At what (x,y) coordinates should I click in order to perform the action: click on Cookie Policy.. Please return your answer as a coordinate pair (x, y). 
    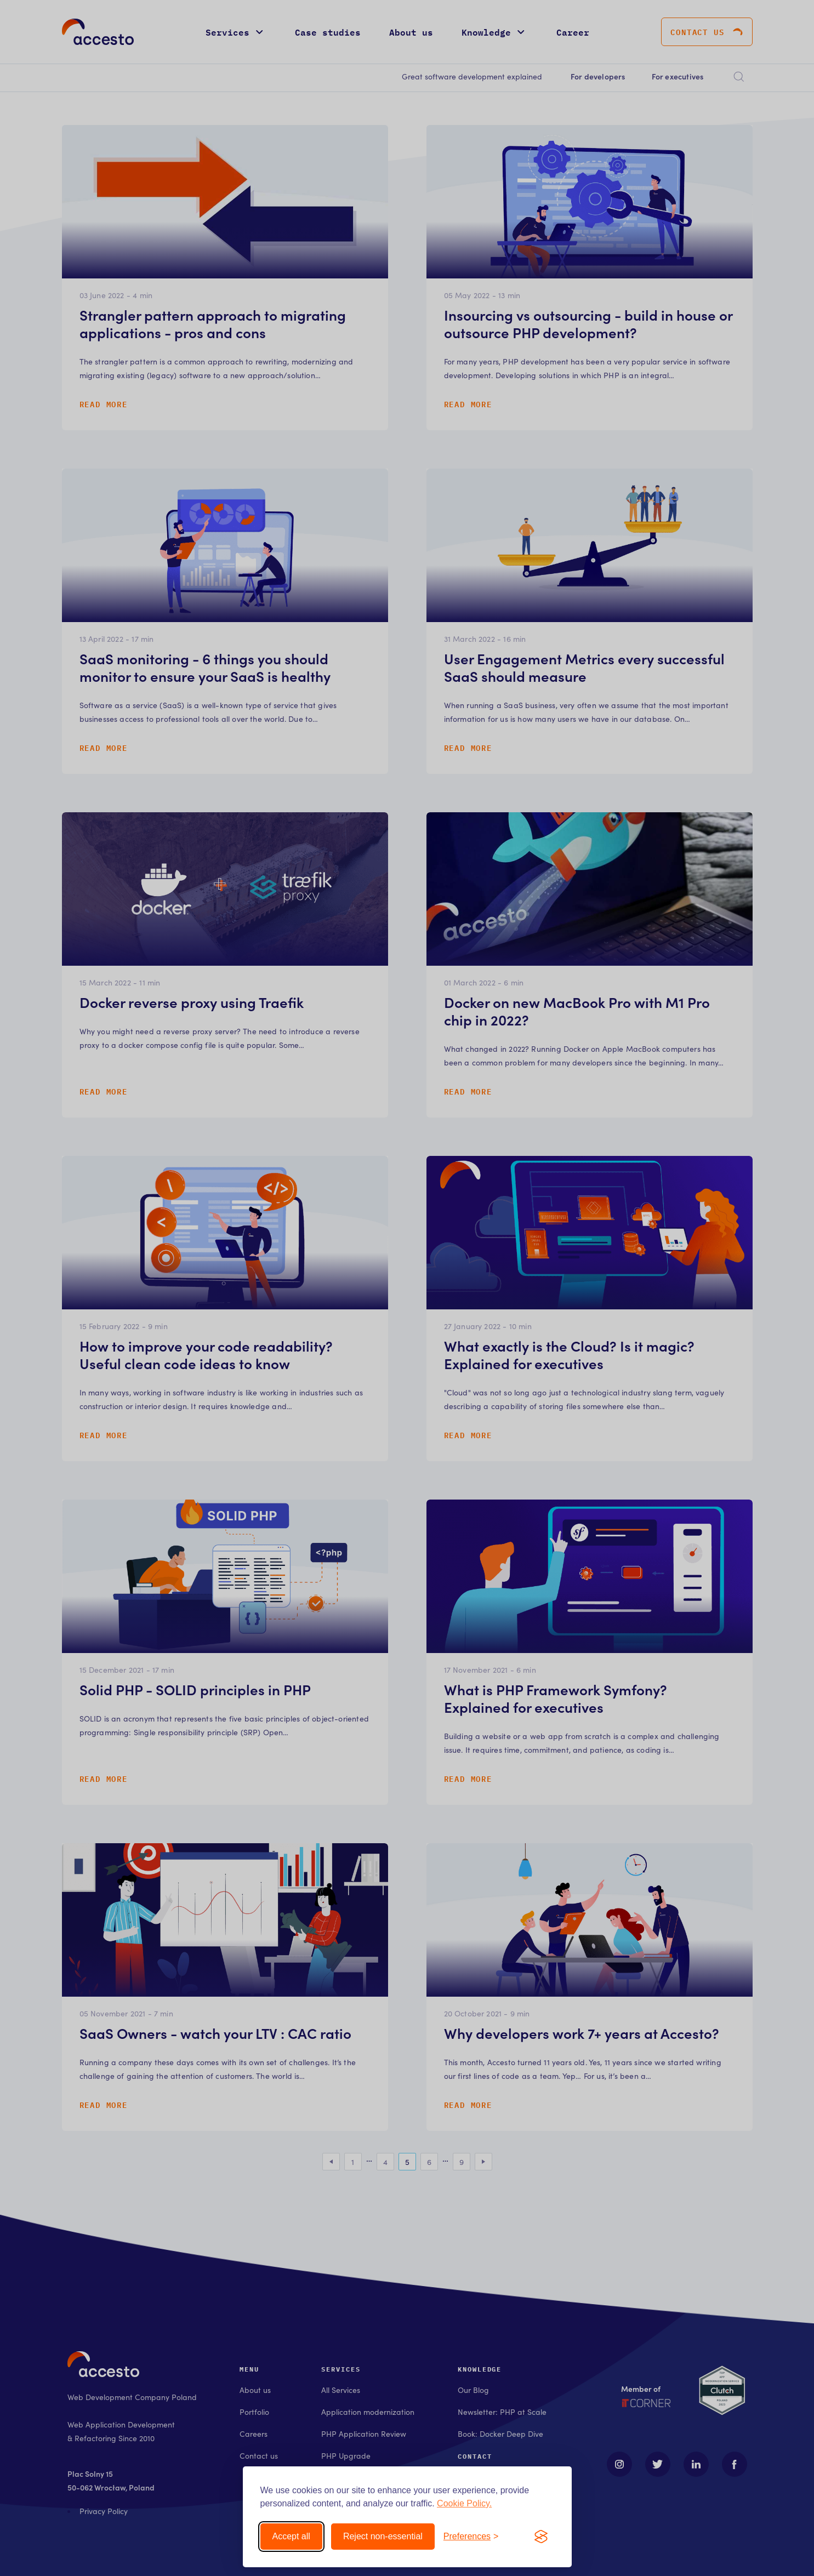
    Looking at the image, I should click on (464, 2503).